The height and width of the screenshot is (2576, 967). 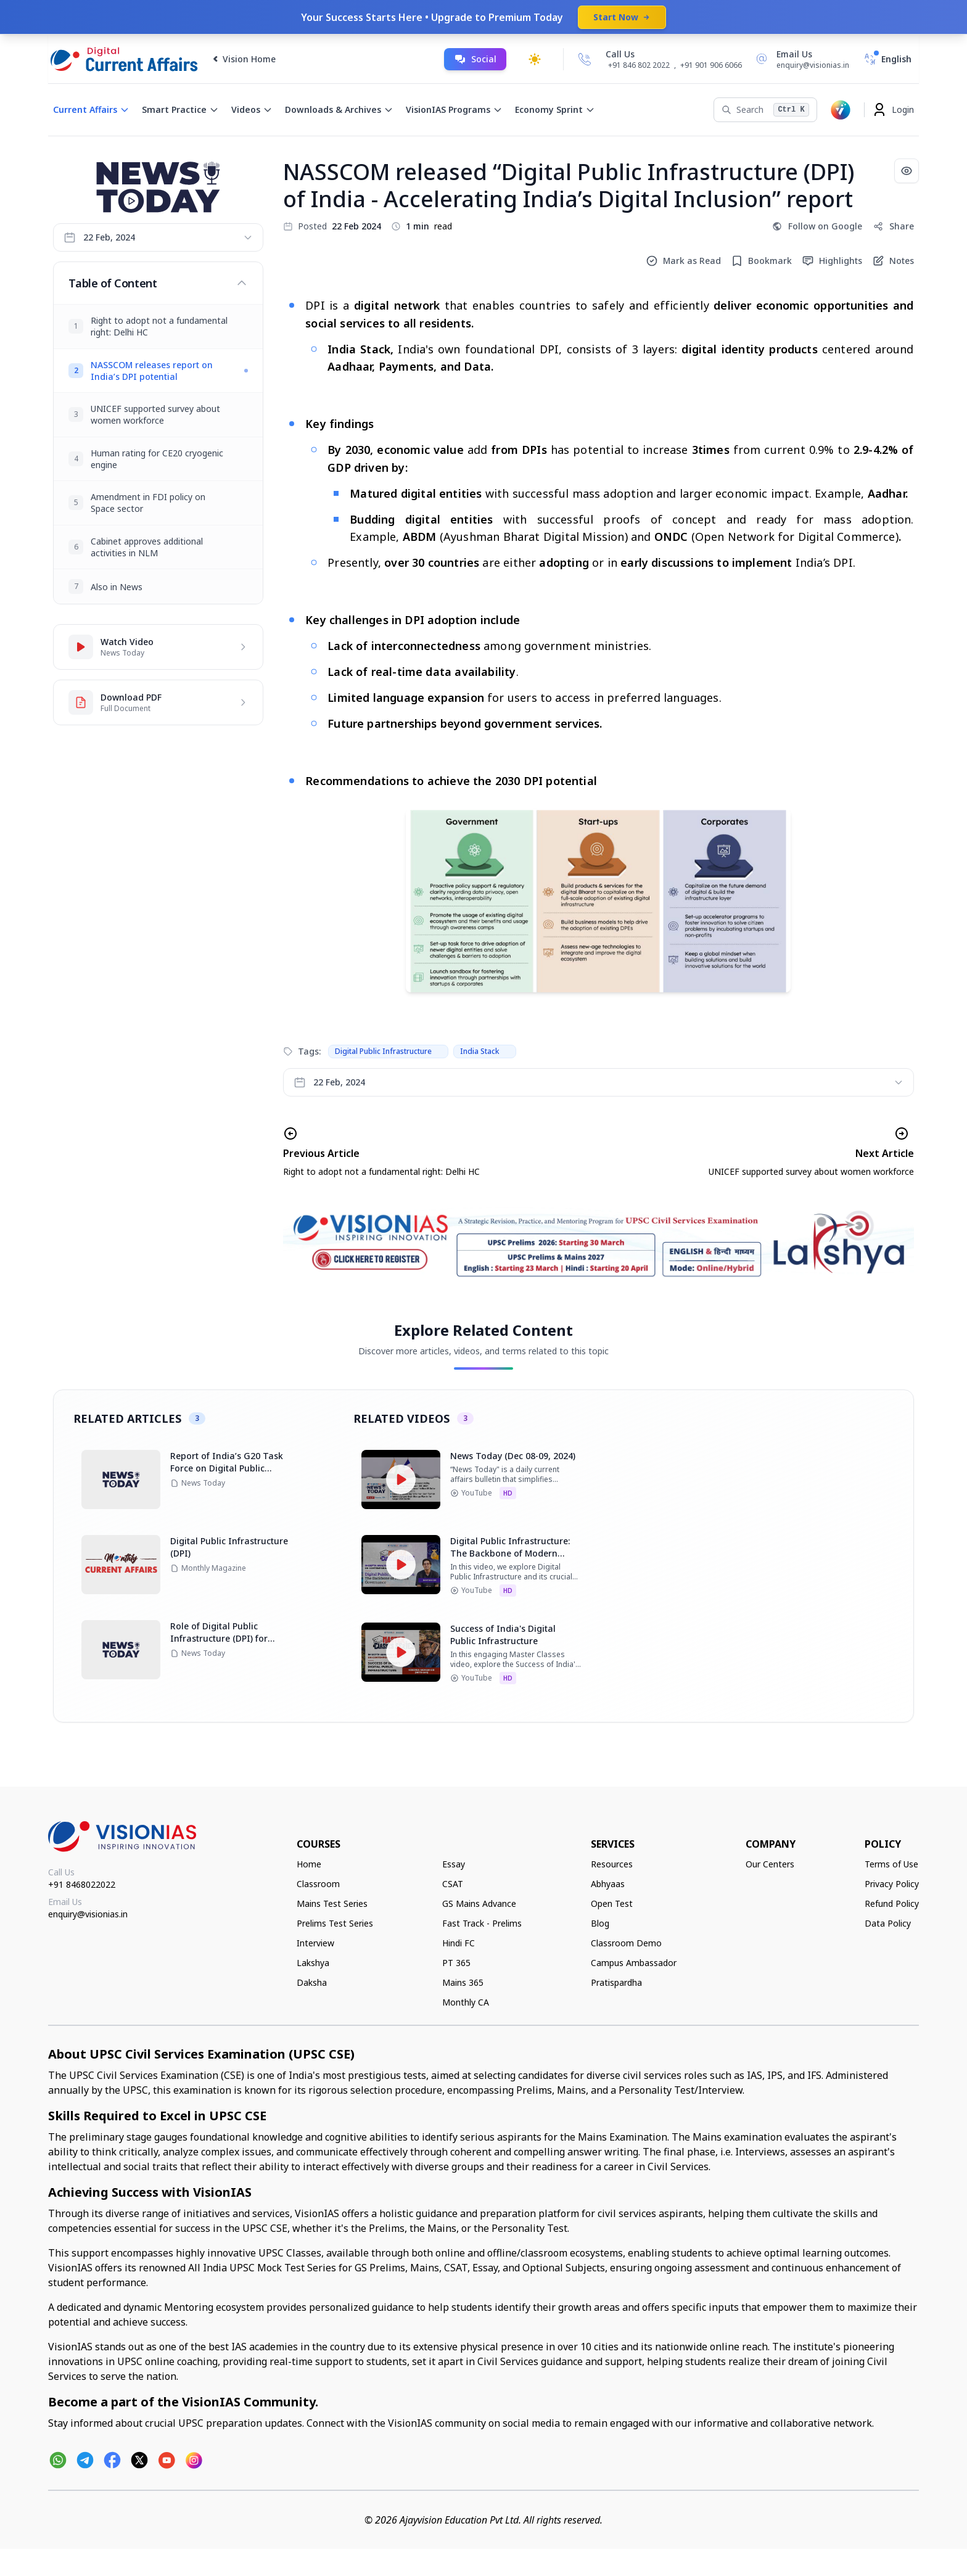 What do you see at coordinates (892, 1903) in the screenshot?
I see `Refund Policy` at bounding box center [892, 1903].